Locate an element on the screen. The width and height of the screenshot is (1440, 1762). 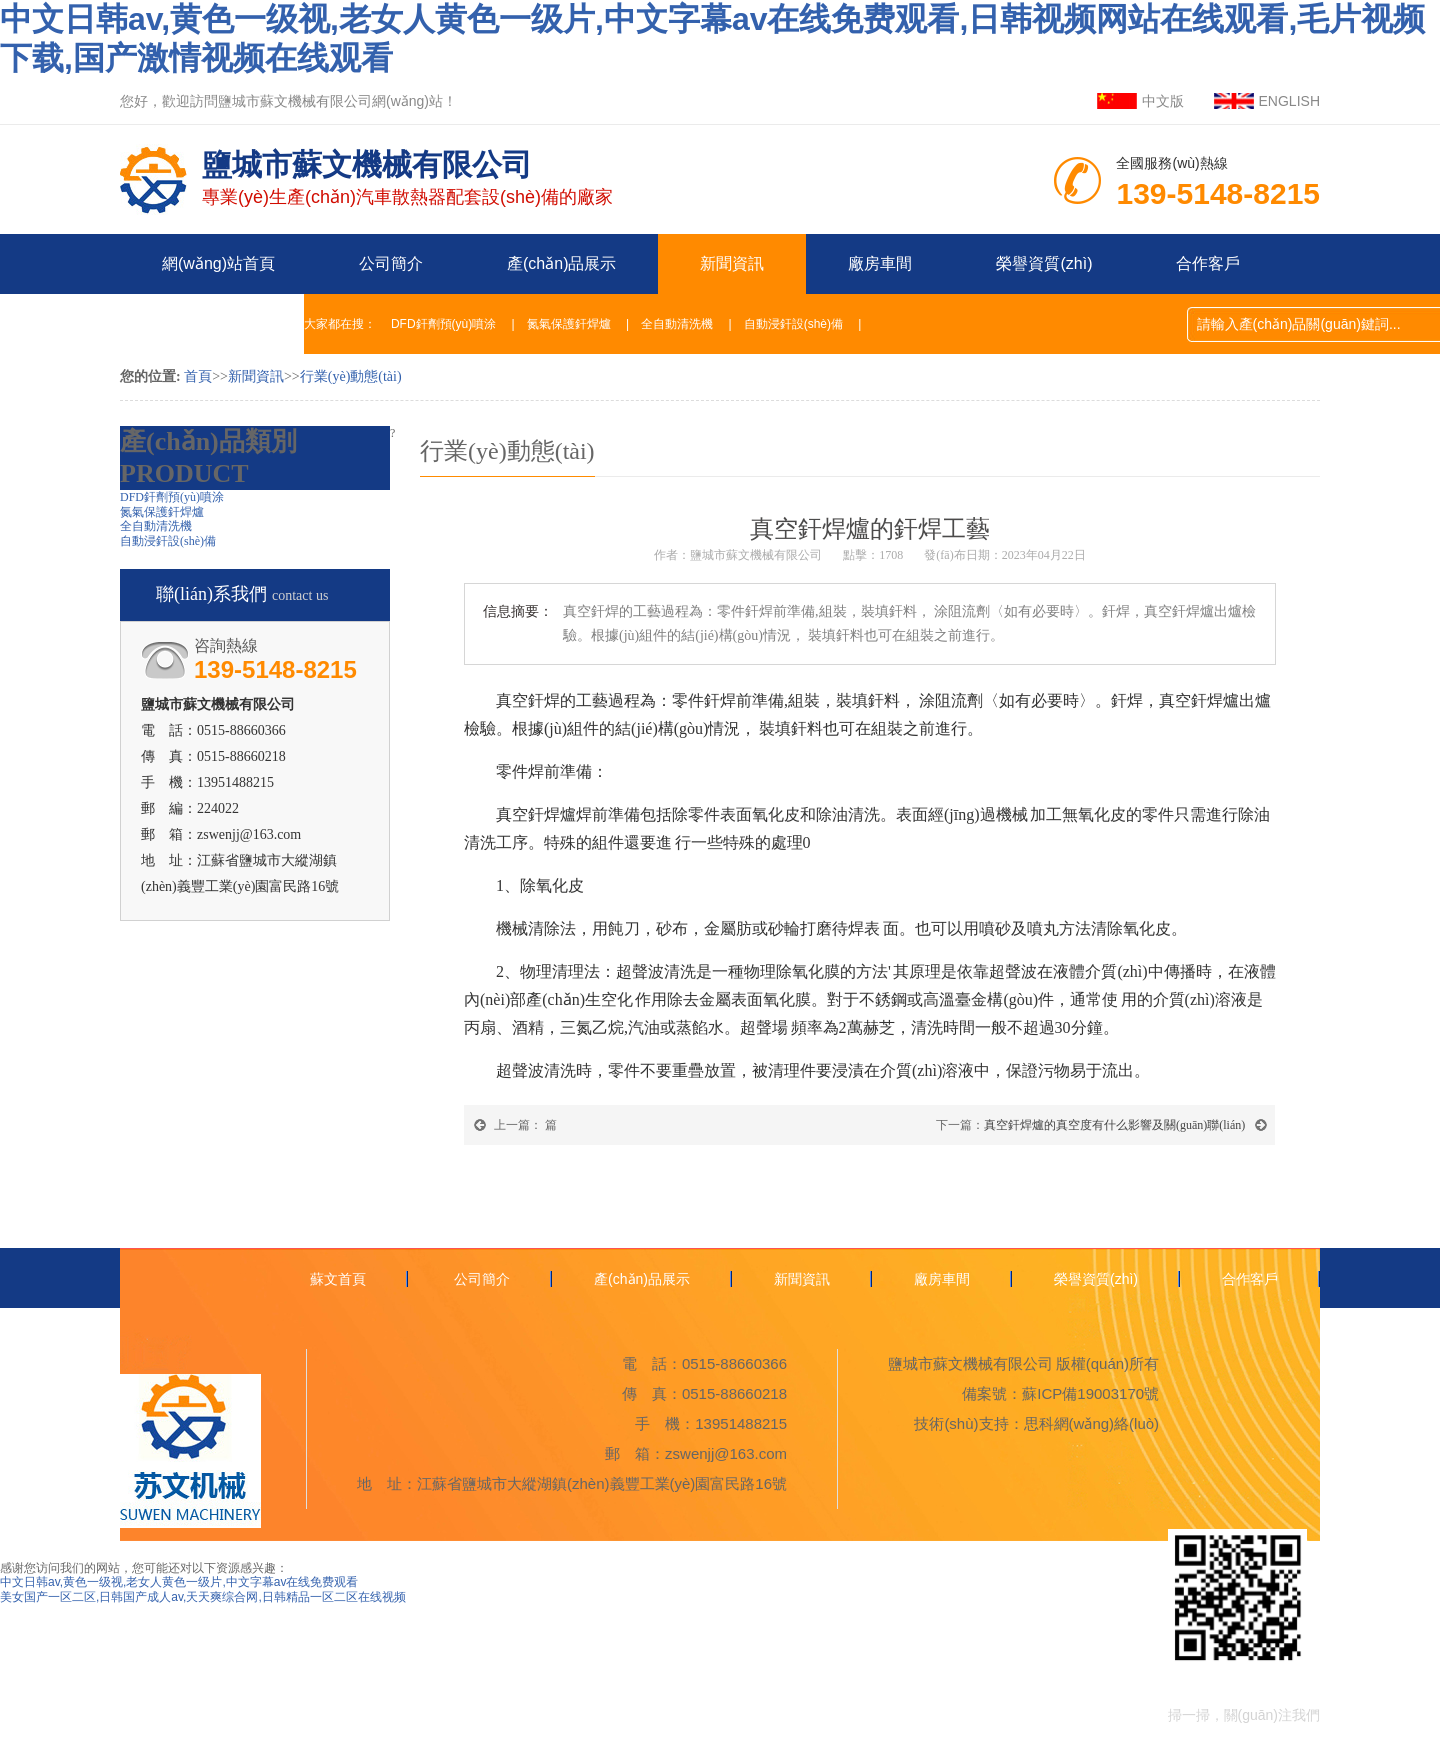
自動浸釬設(shè)備 is located at coordinates (793, 324).